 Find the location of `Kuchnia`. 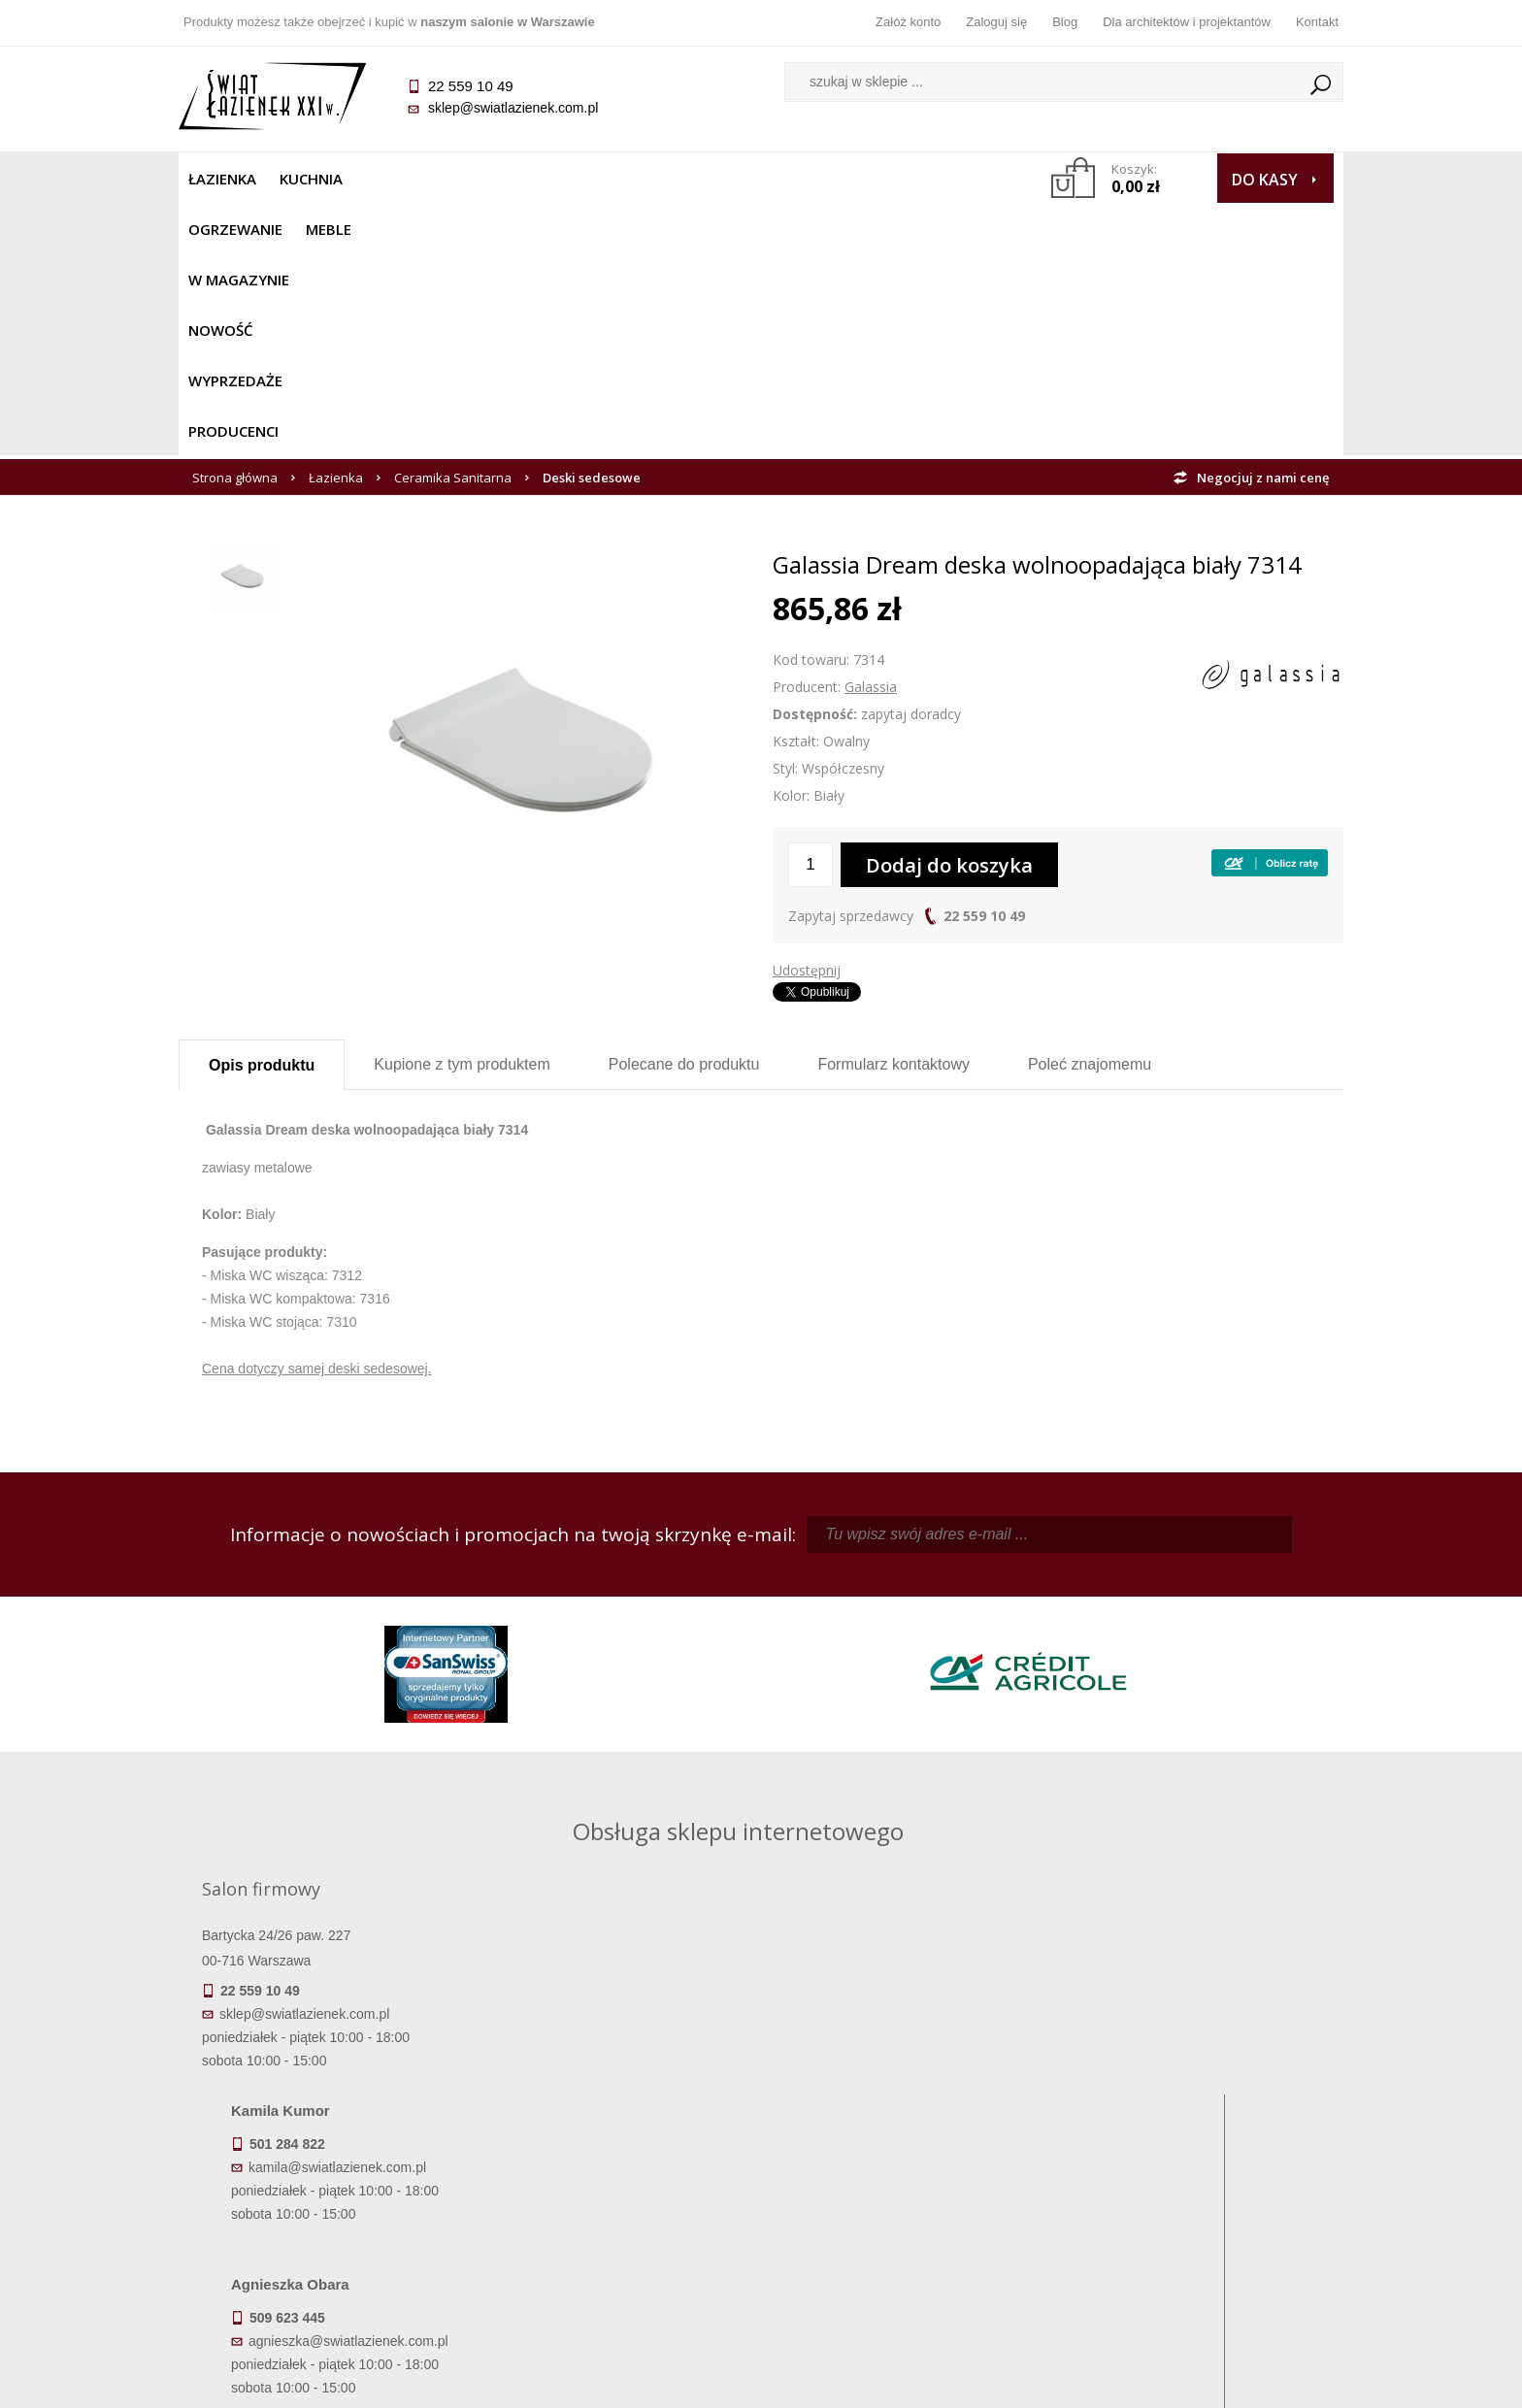

Kuchnia is located at coordinates (311, 178).